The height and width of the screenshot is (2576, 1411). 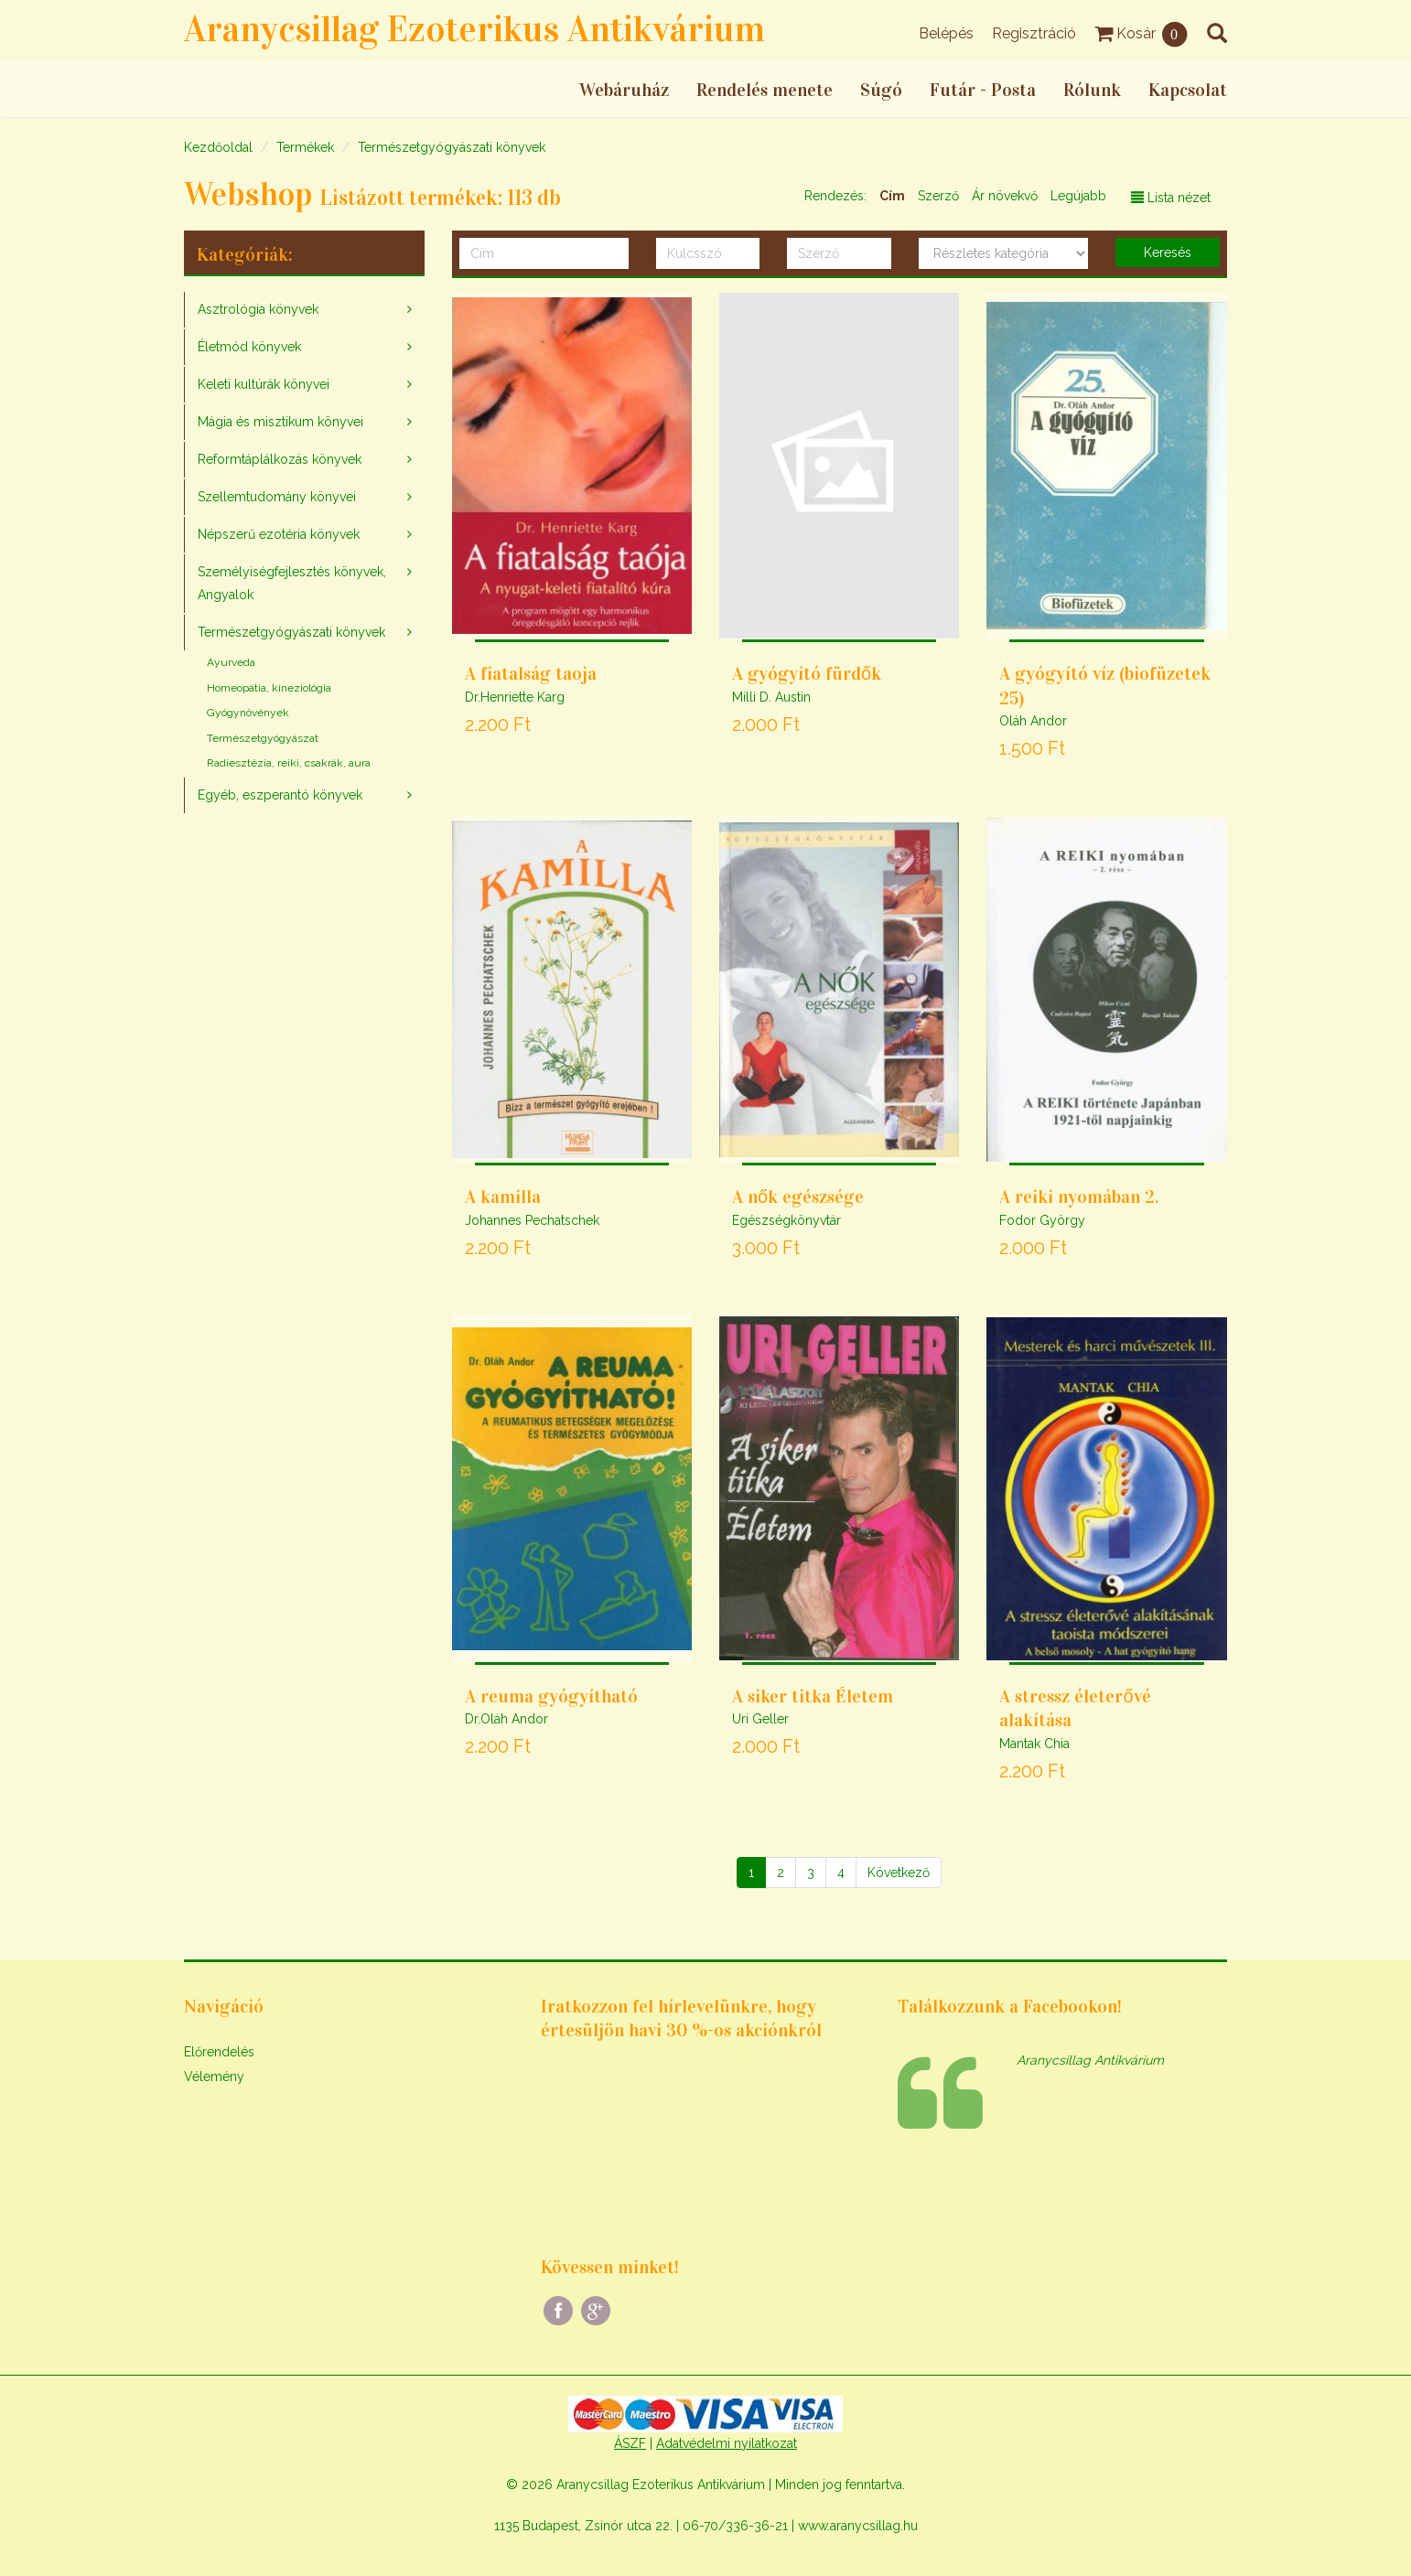 What do you see at coordinates (551, 1696) in the screenshot?
I see `A reuma gyógyítható` at bounding box center [551, 1696].